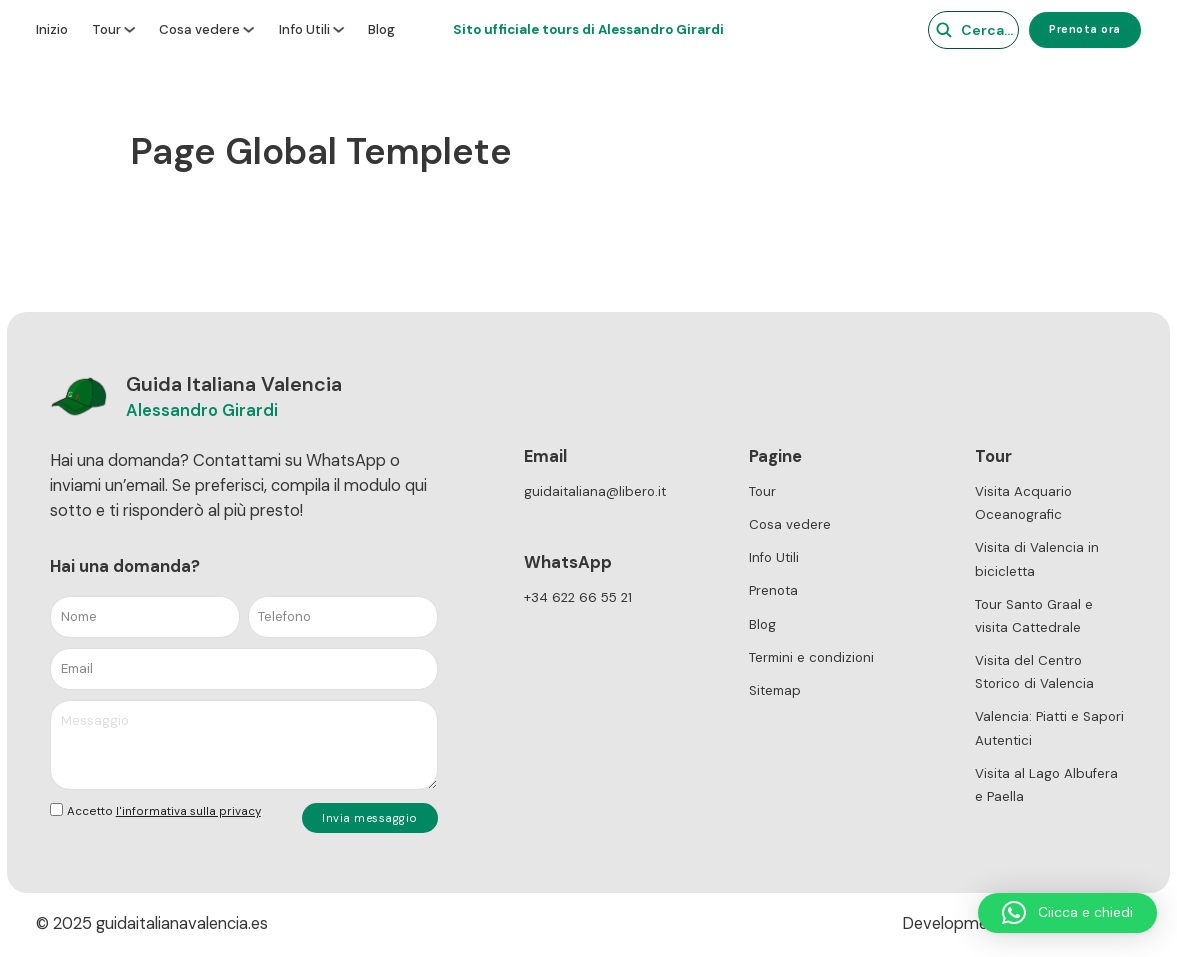  I want to click on Cosa vedere, so click(199, 30).